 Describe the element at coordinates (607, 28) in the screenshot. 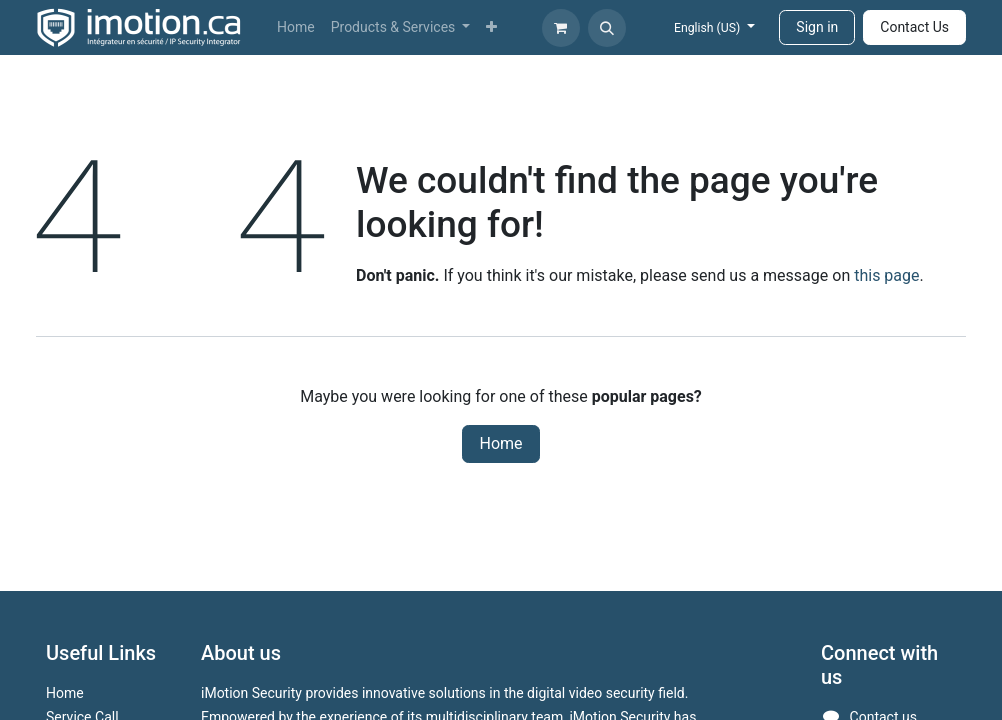

I see `[button]` at that location.